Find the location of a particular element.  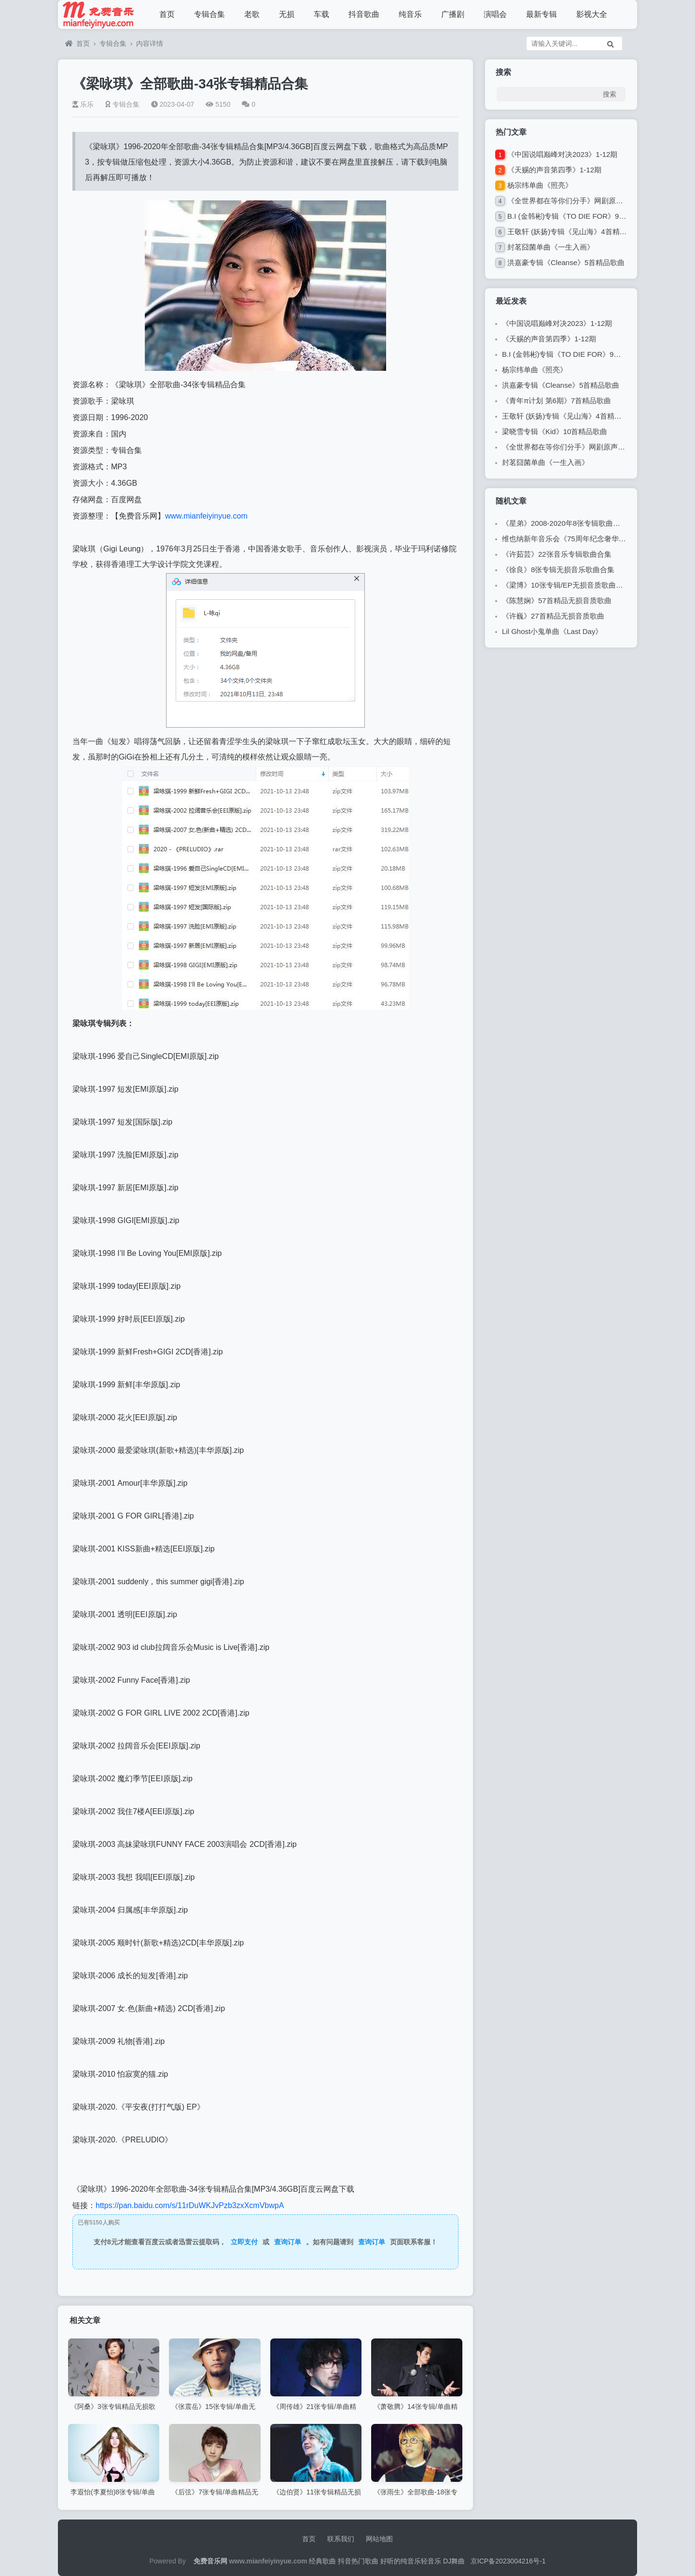

乐乐 is located at coordinates (83, 104).